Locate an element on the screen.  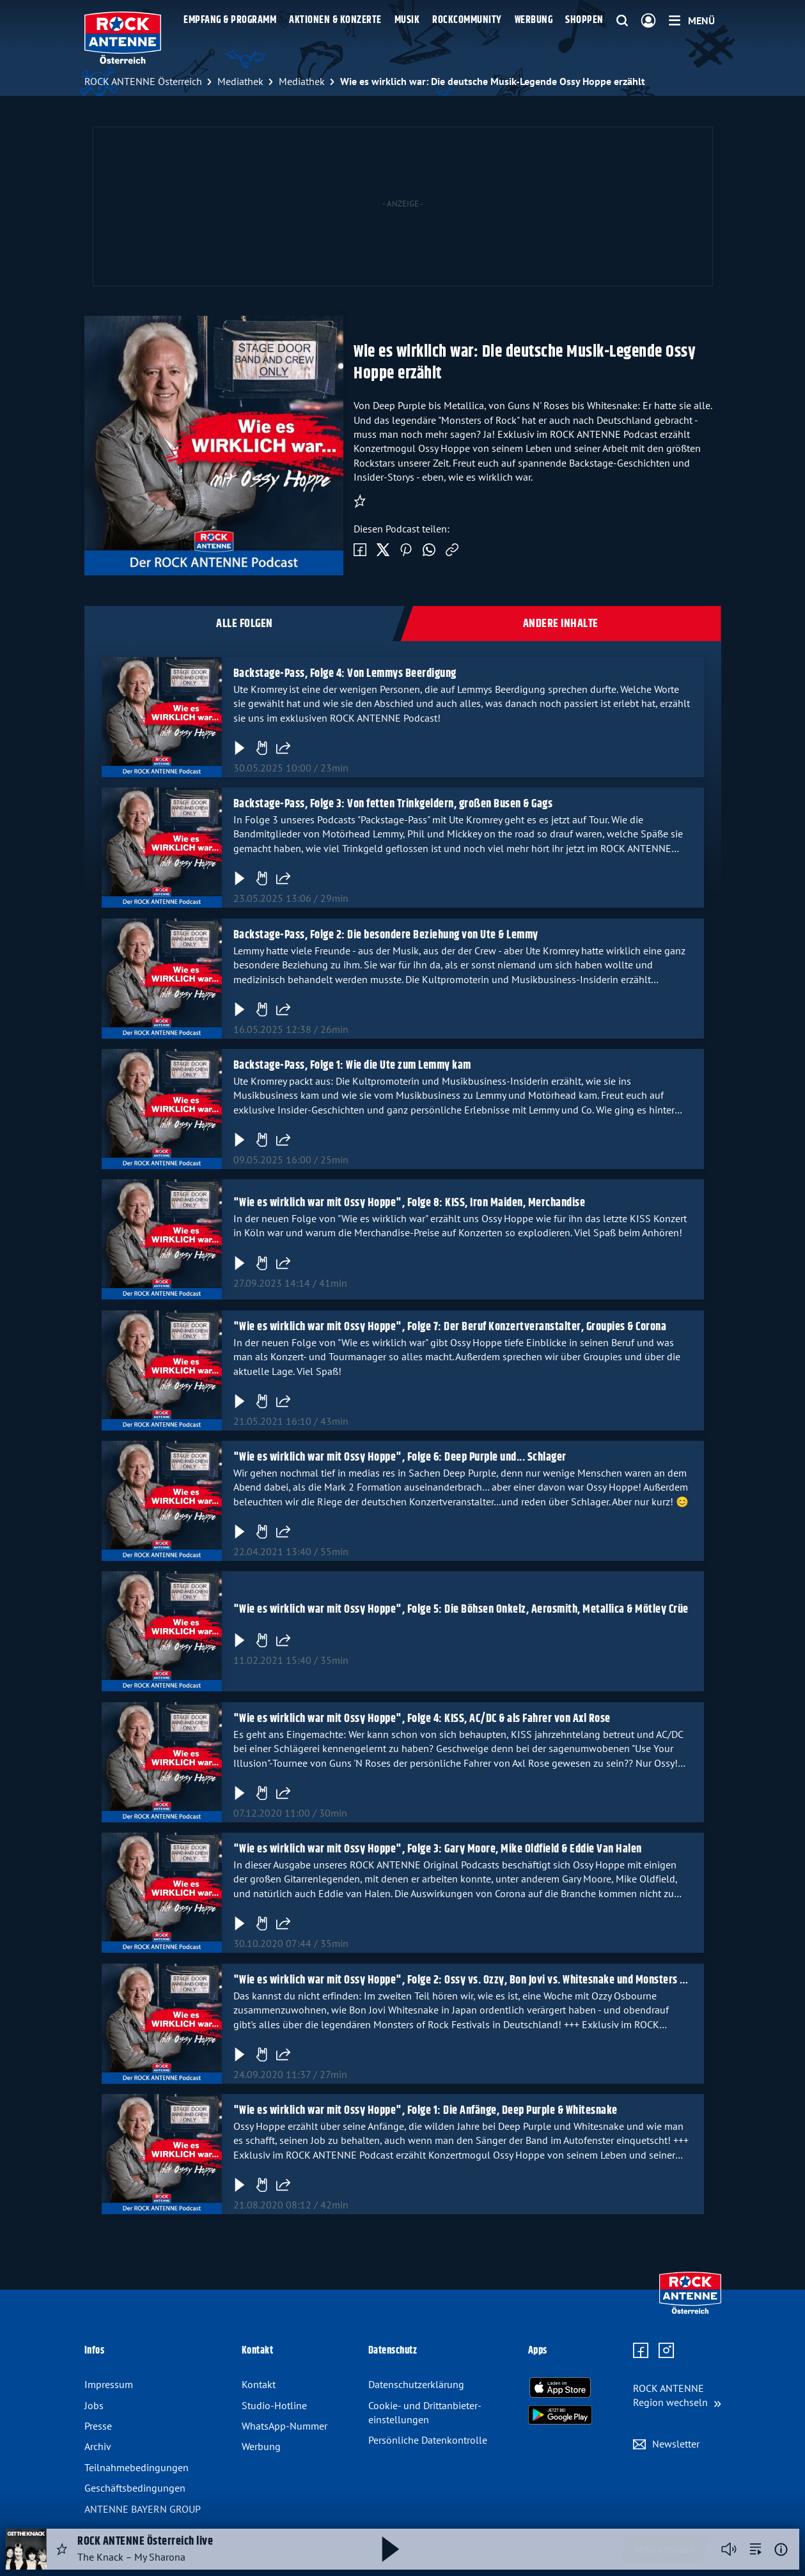
Werbung is located at coordinates (534, 20).